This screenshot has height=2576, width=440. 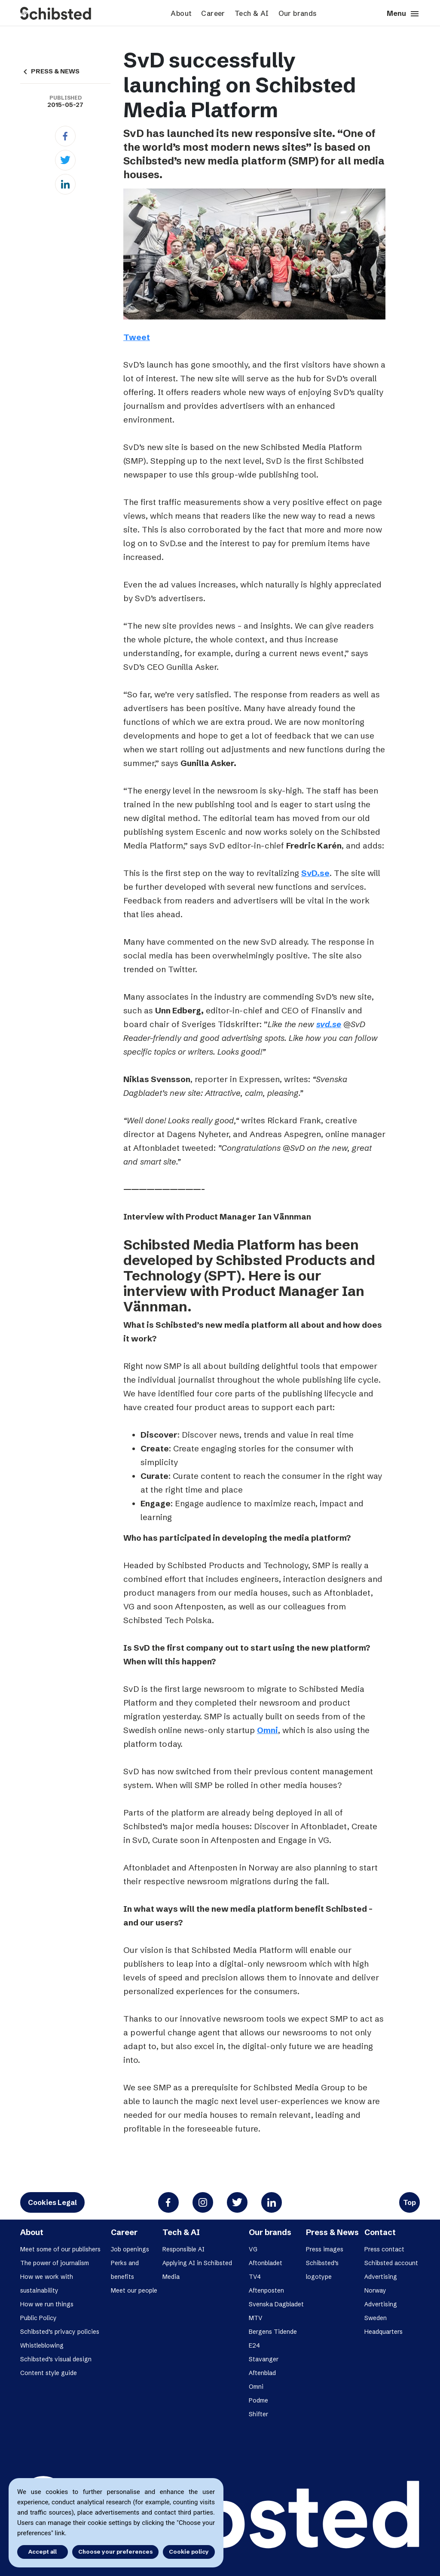 I want to click on Tweet, so click(x=136, y=337).